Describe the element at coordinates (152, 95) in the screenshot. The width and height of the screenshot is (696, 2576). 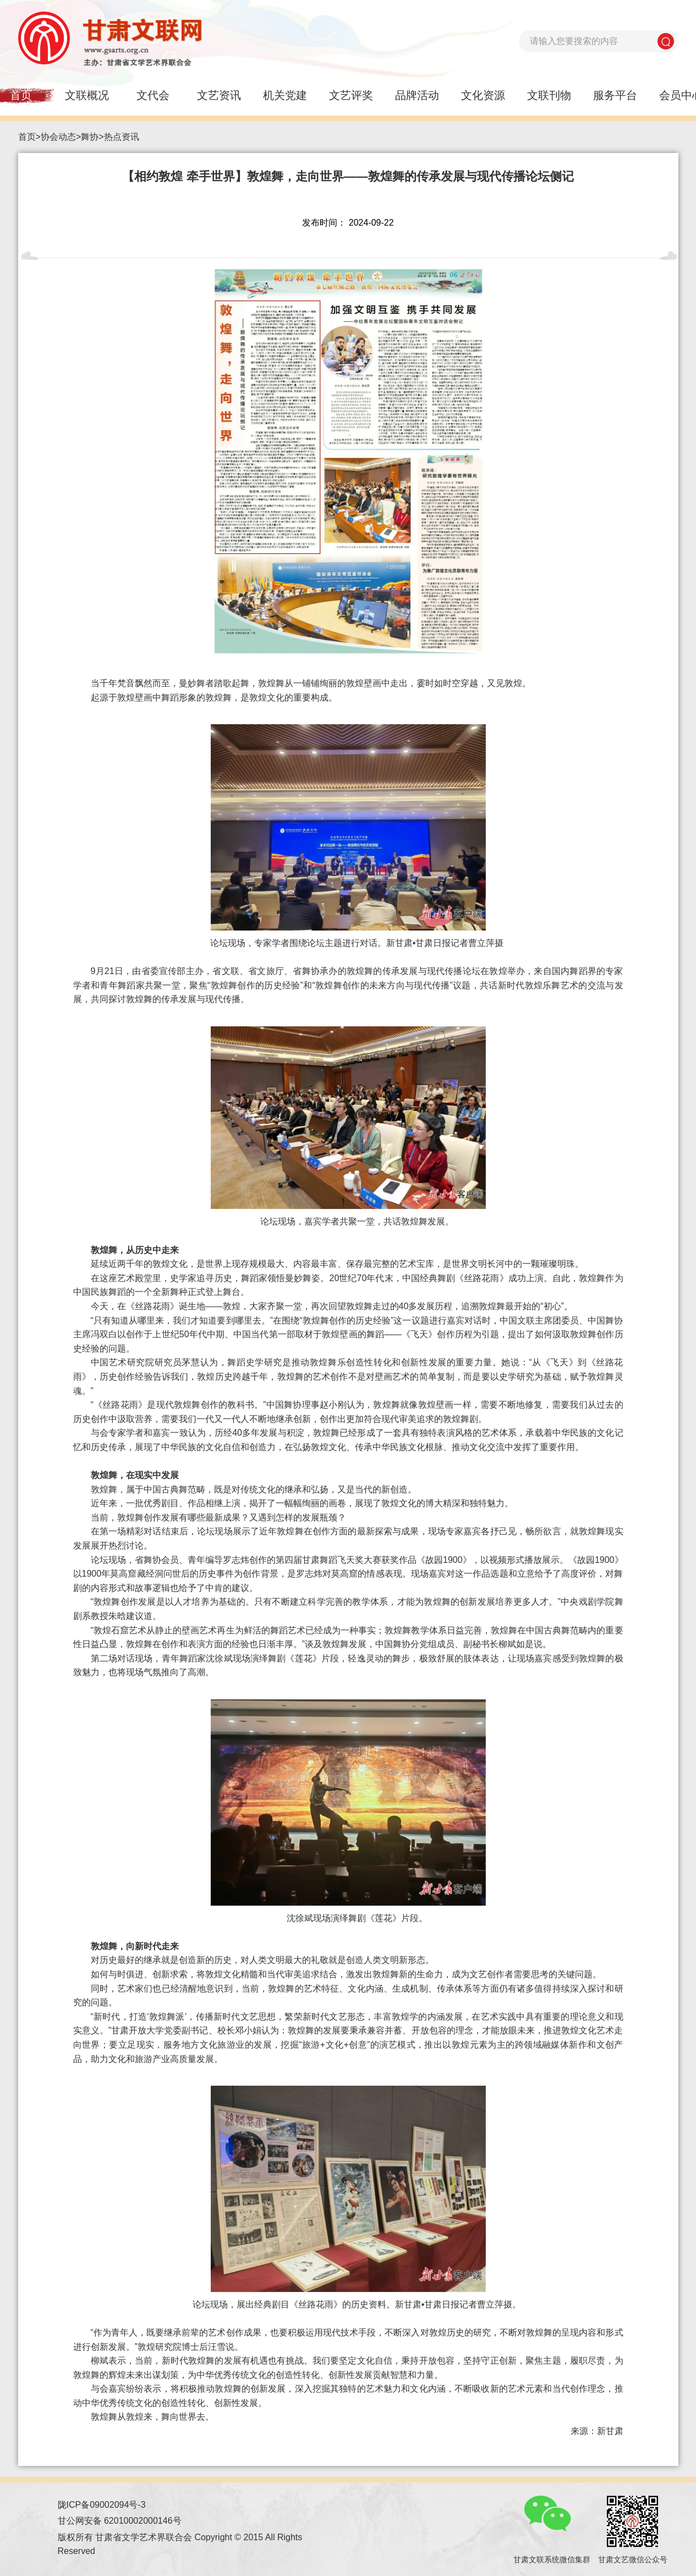
I see `文代会` at that location.